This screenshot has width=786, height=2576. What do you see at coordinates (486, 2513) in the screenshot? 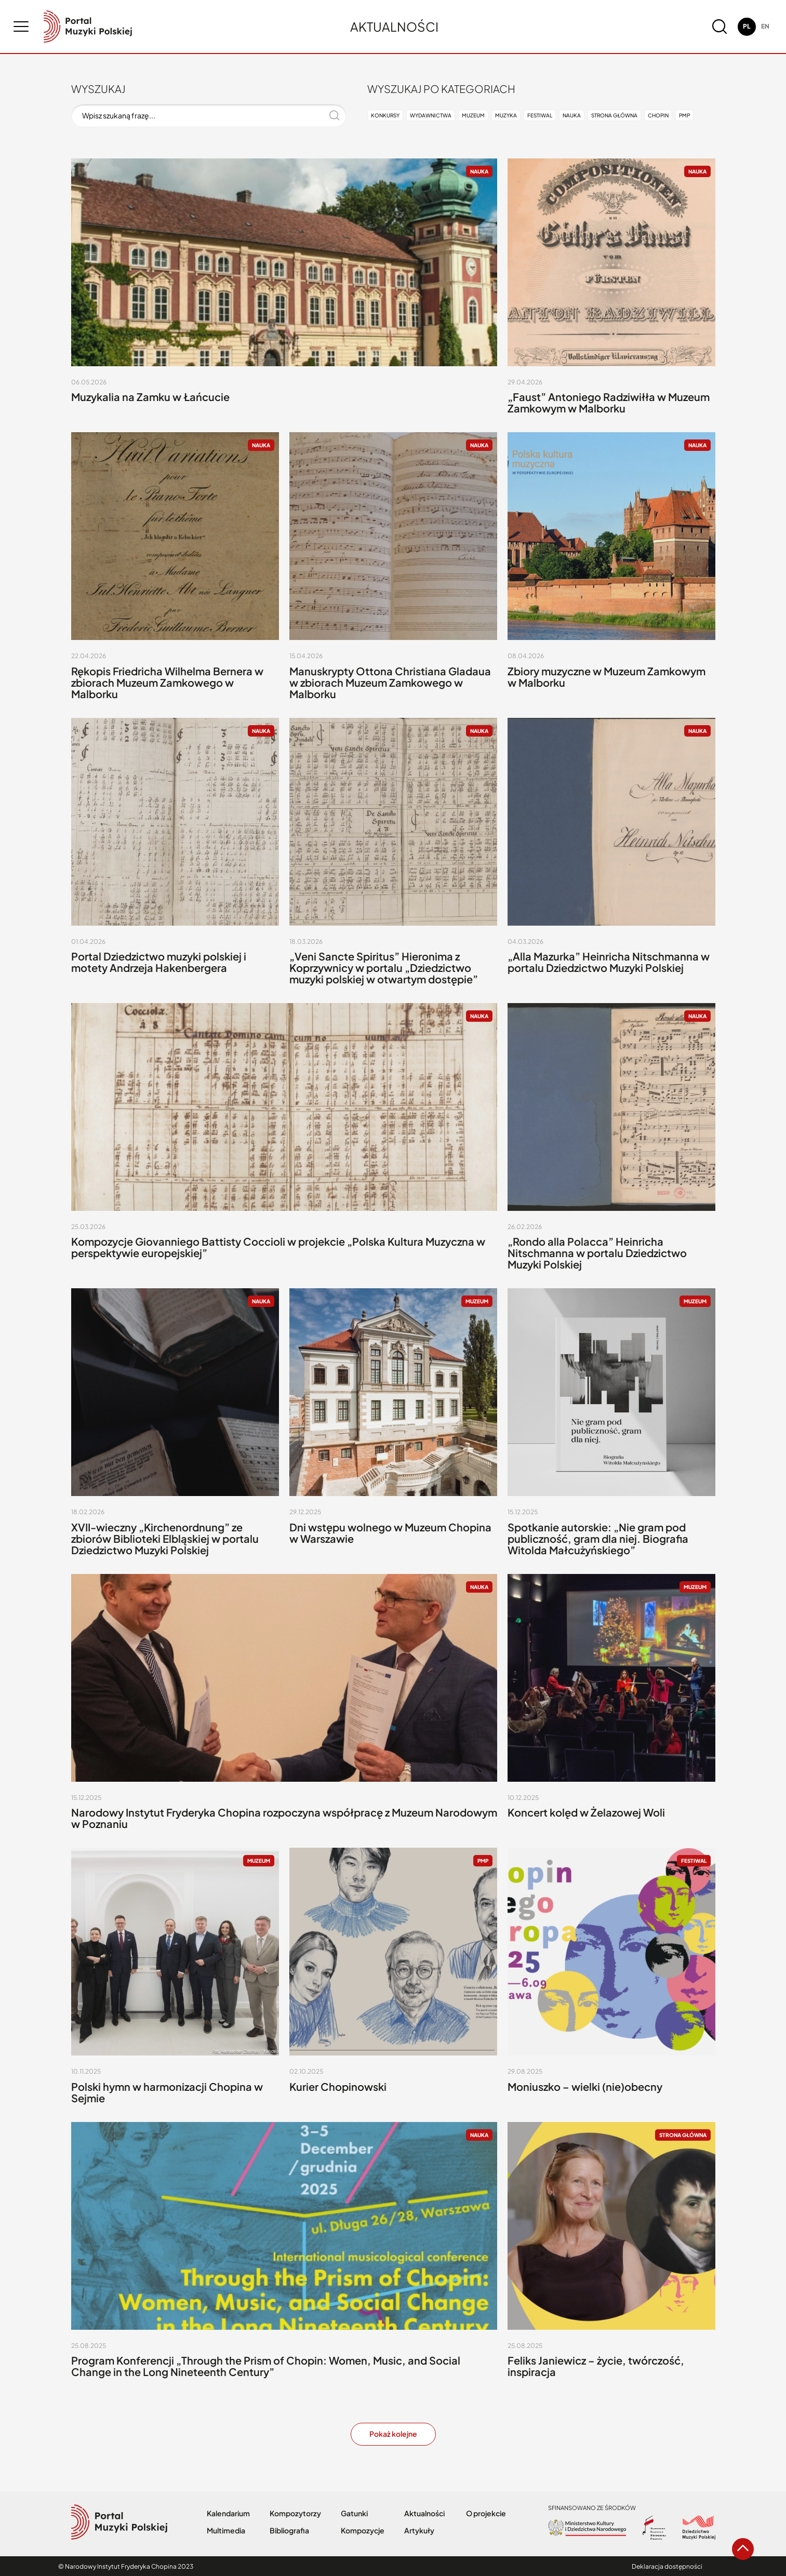
I see `O projekcie` at bounding box center [486, 2513].